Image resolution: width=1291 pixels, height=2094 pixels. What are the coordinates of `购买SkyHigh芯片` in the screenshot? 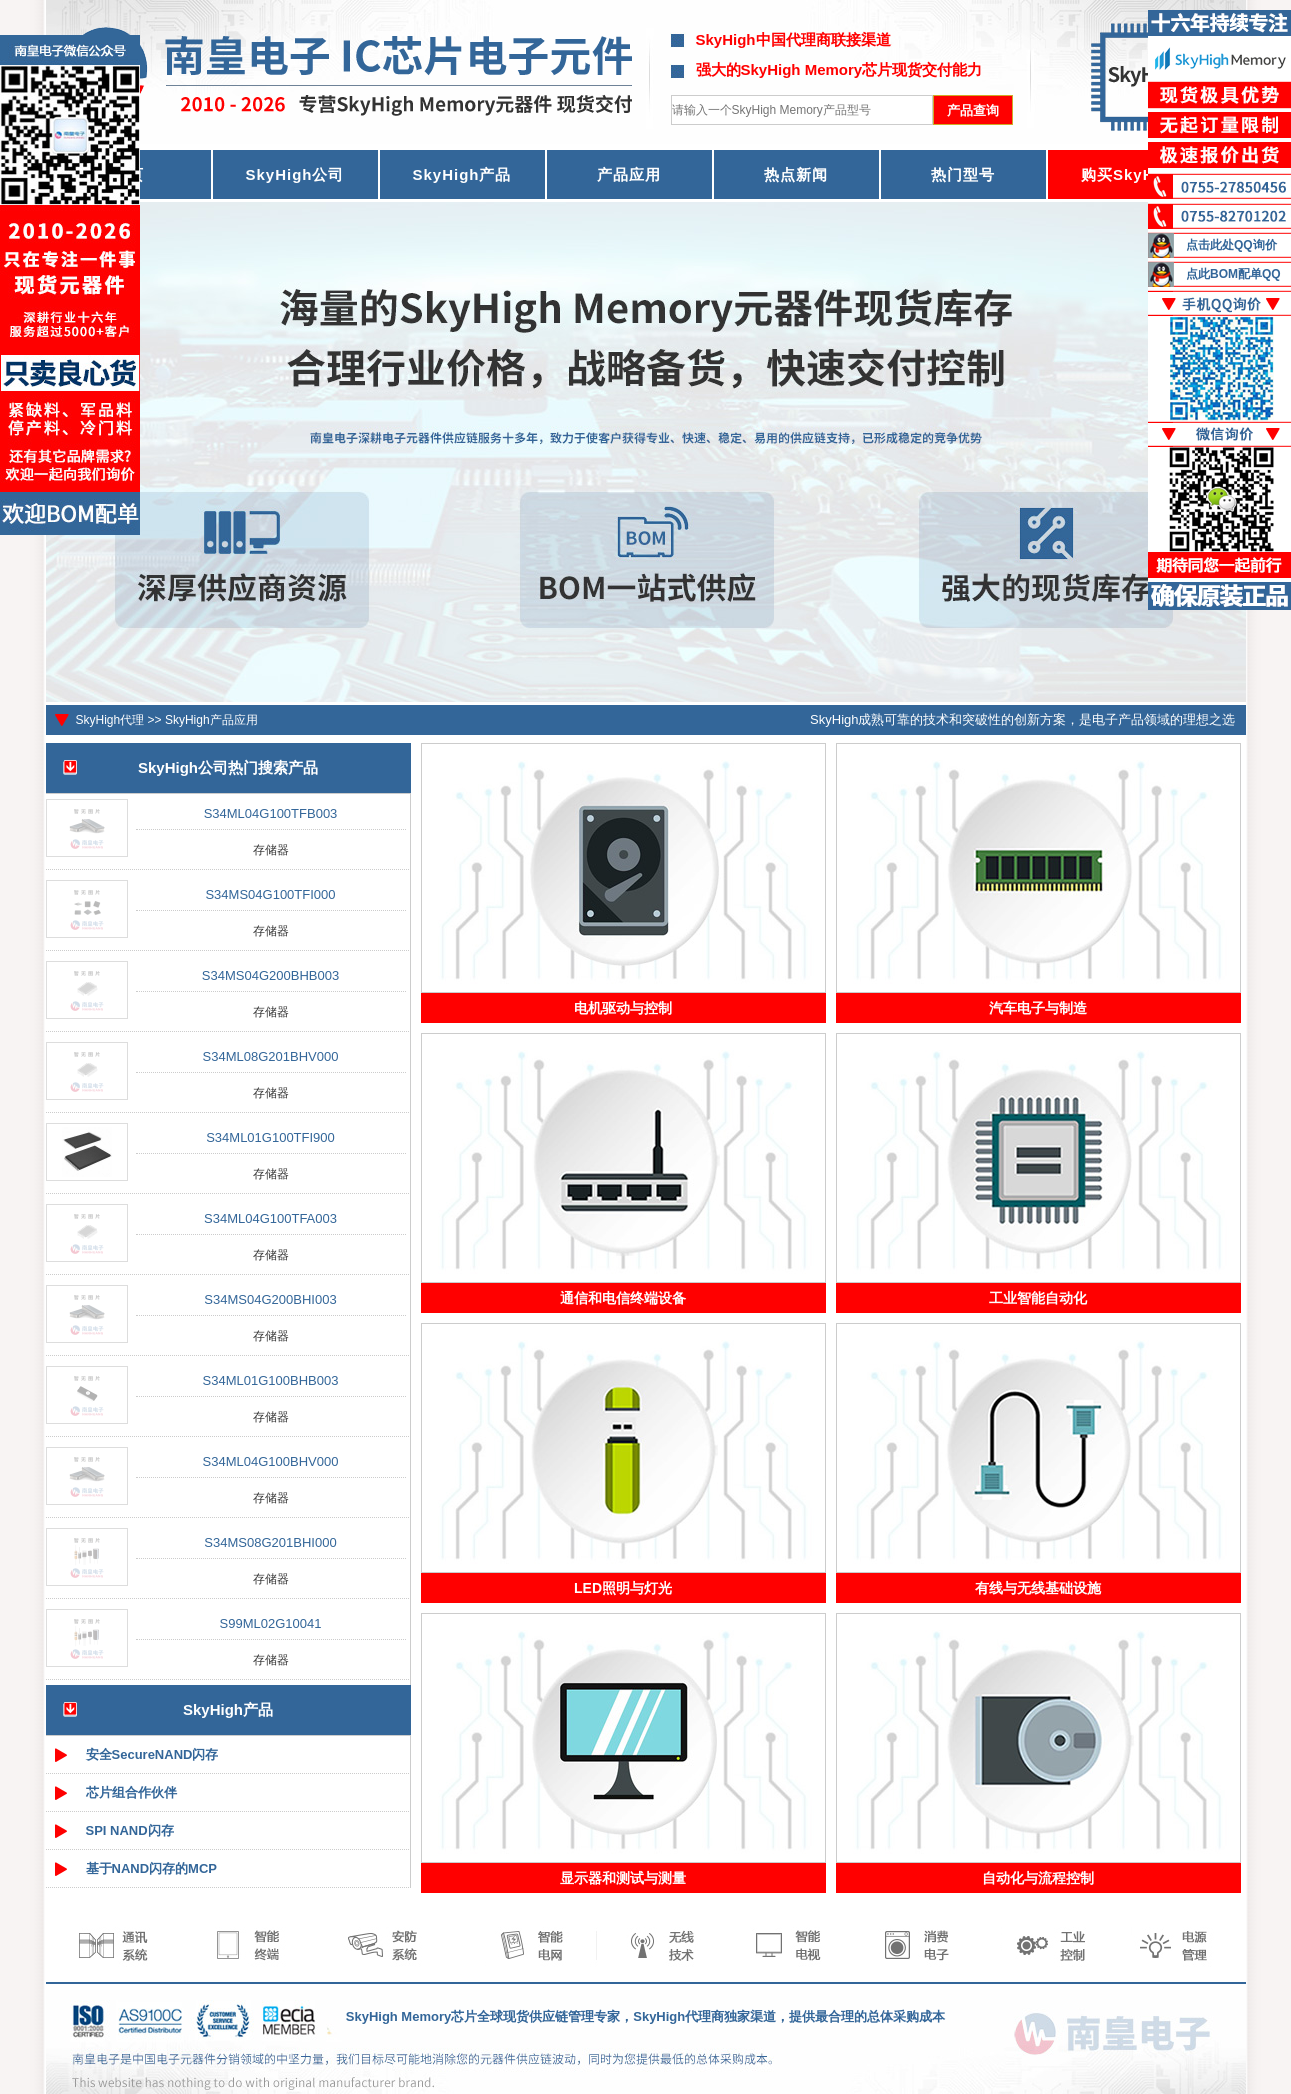 It's located at (1146, 174).